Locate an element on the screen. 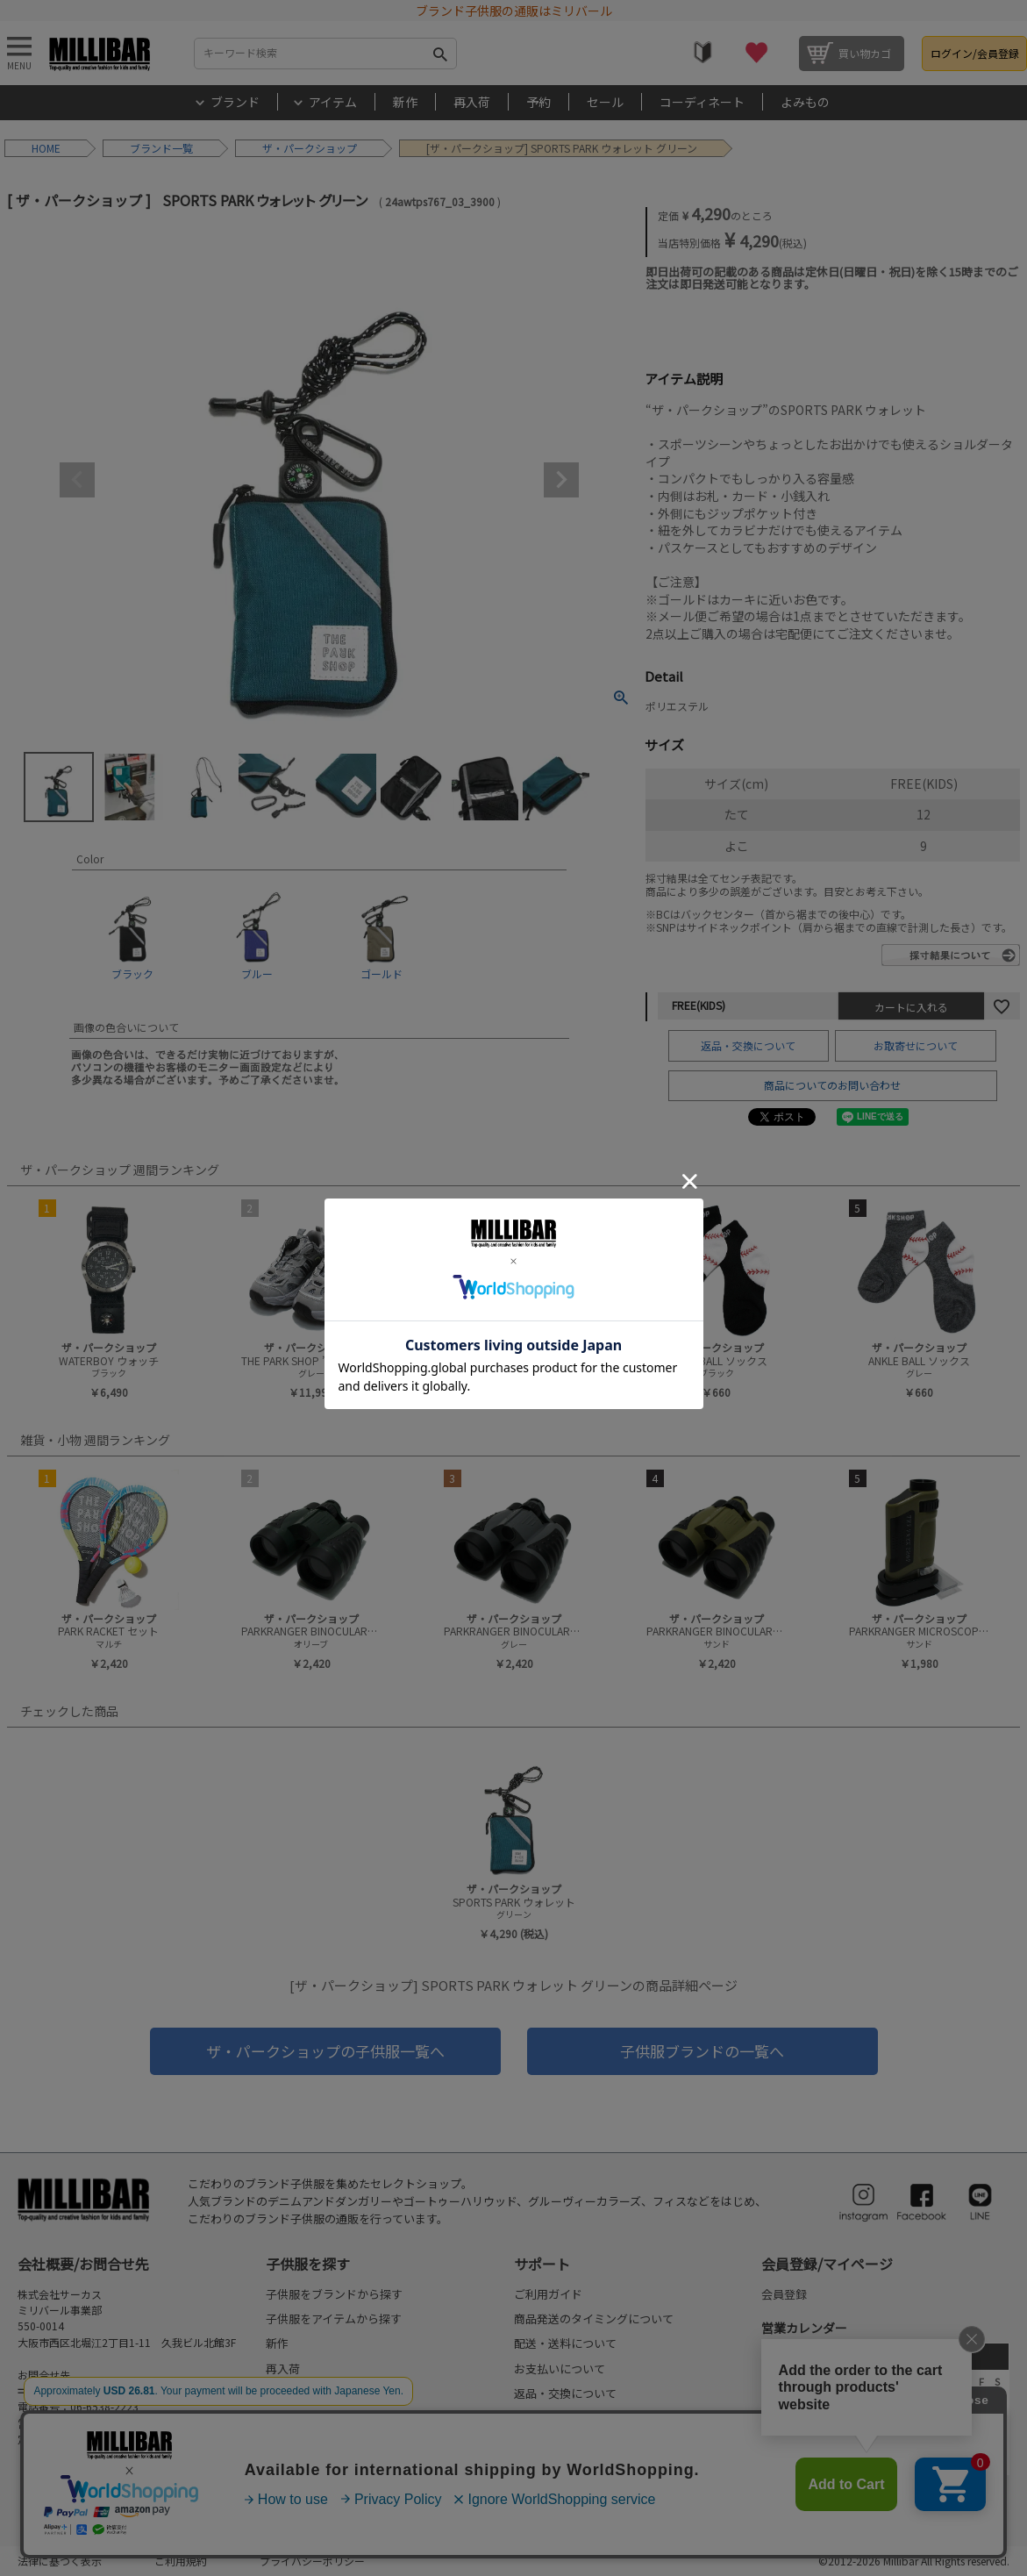 The width and height of the screenshot is (1027, 2576). 会員登録 is located at coordinates (784, 2294).